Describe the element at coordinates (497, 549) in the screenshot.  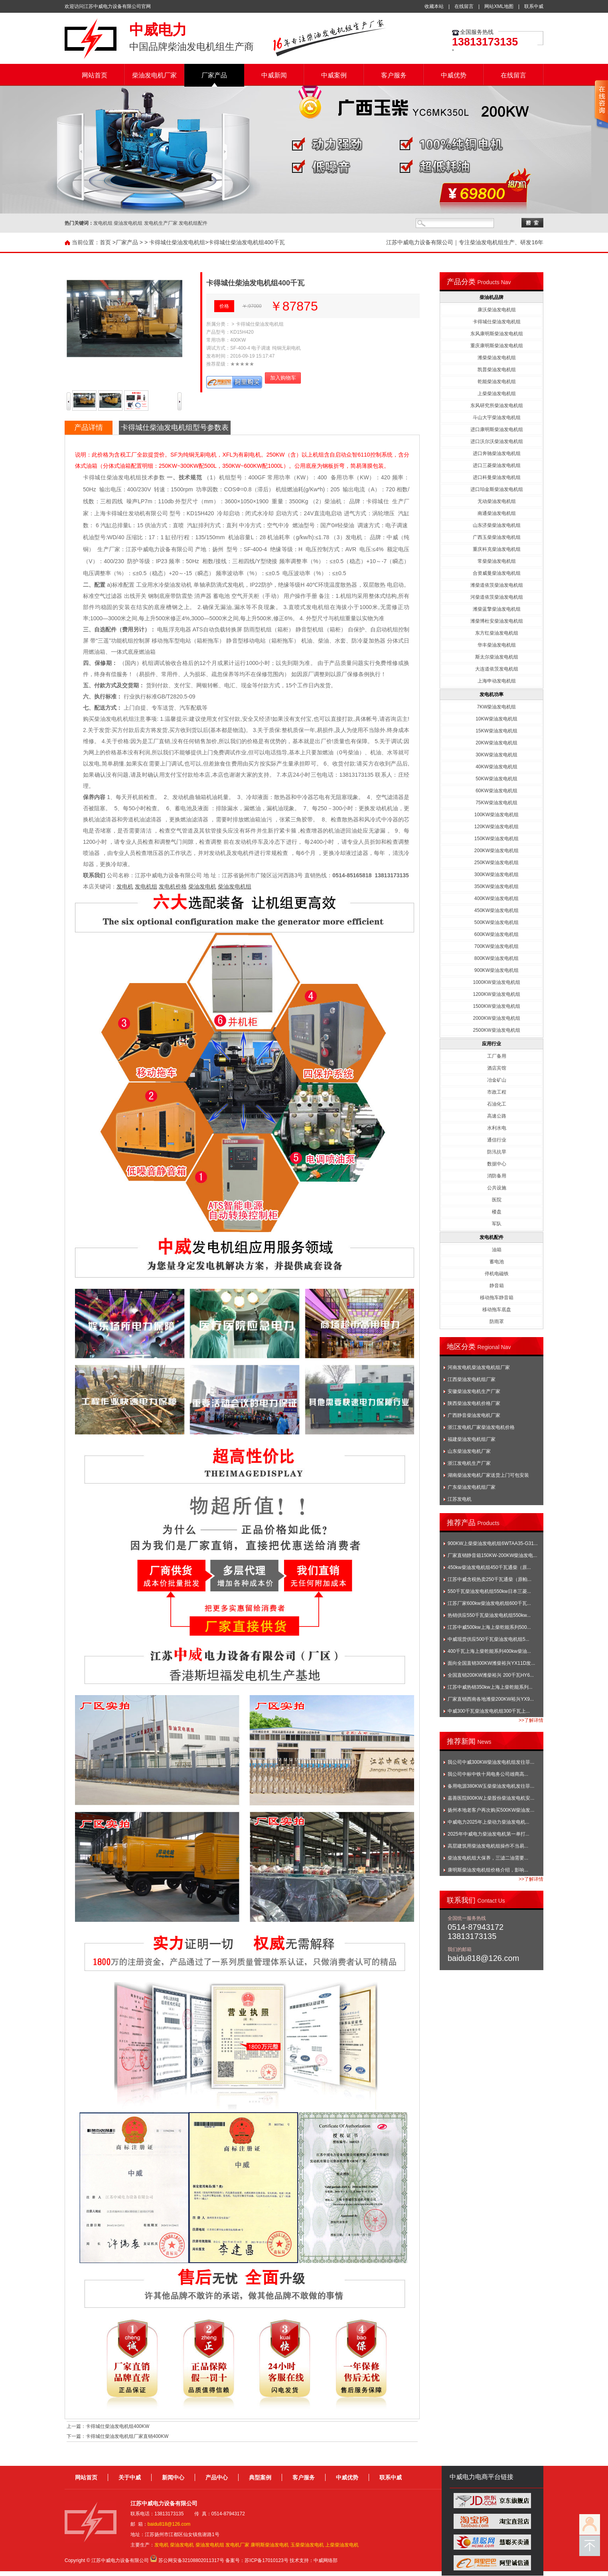
I see `重庆科克柴油发电机组` at that location.